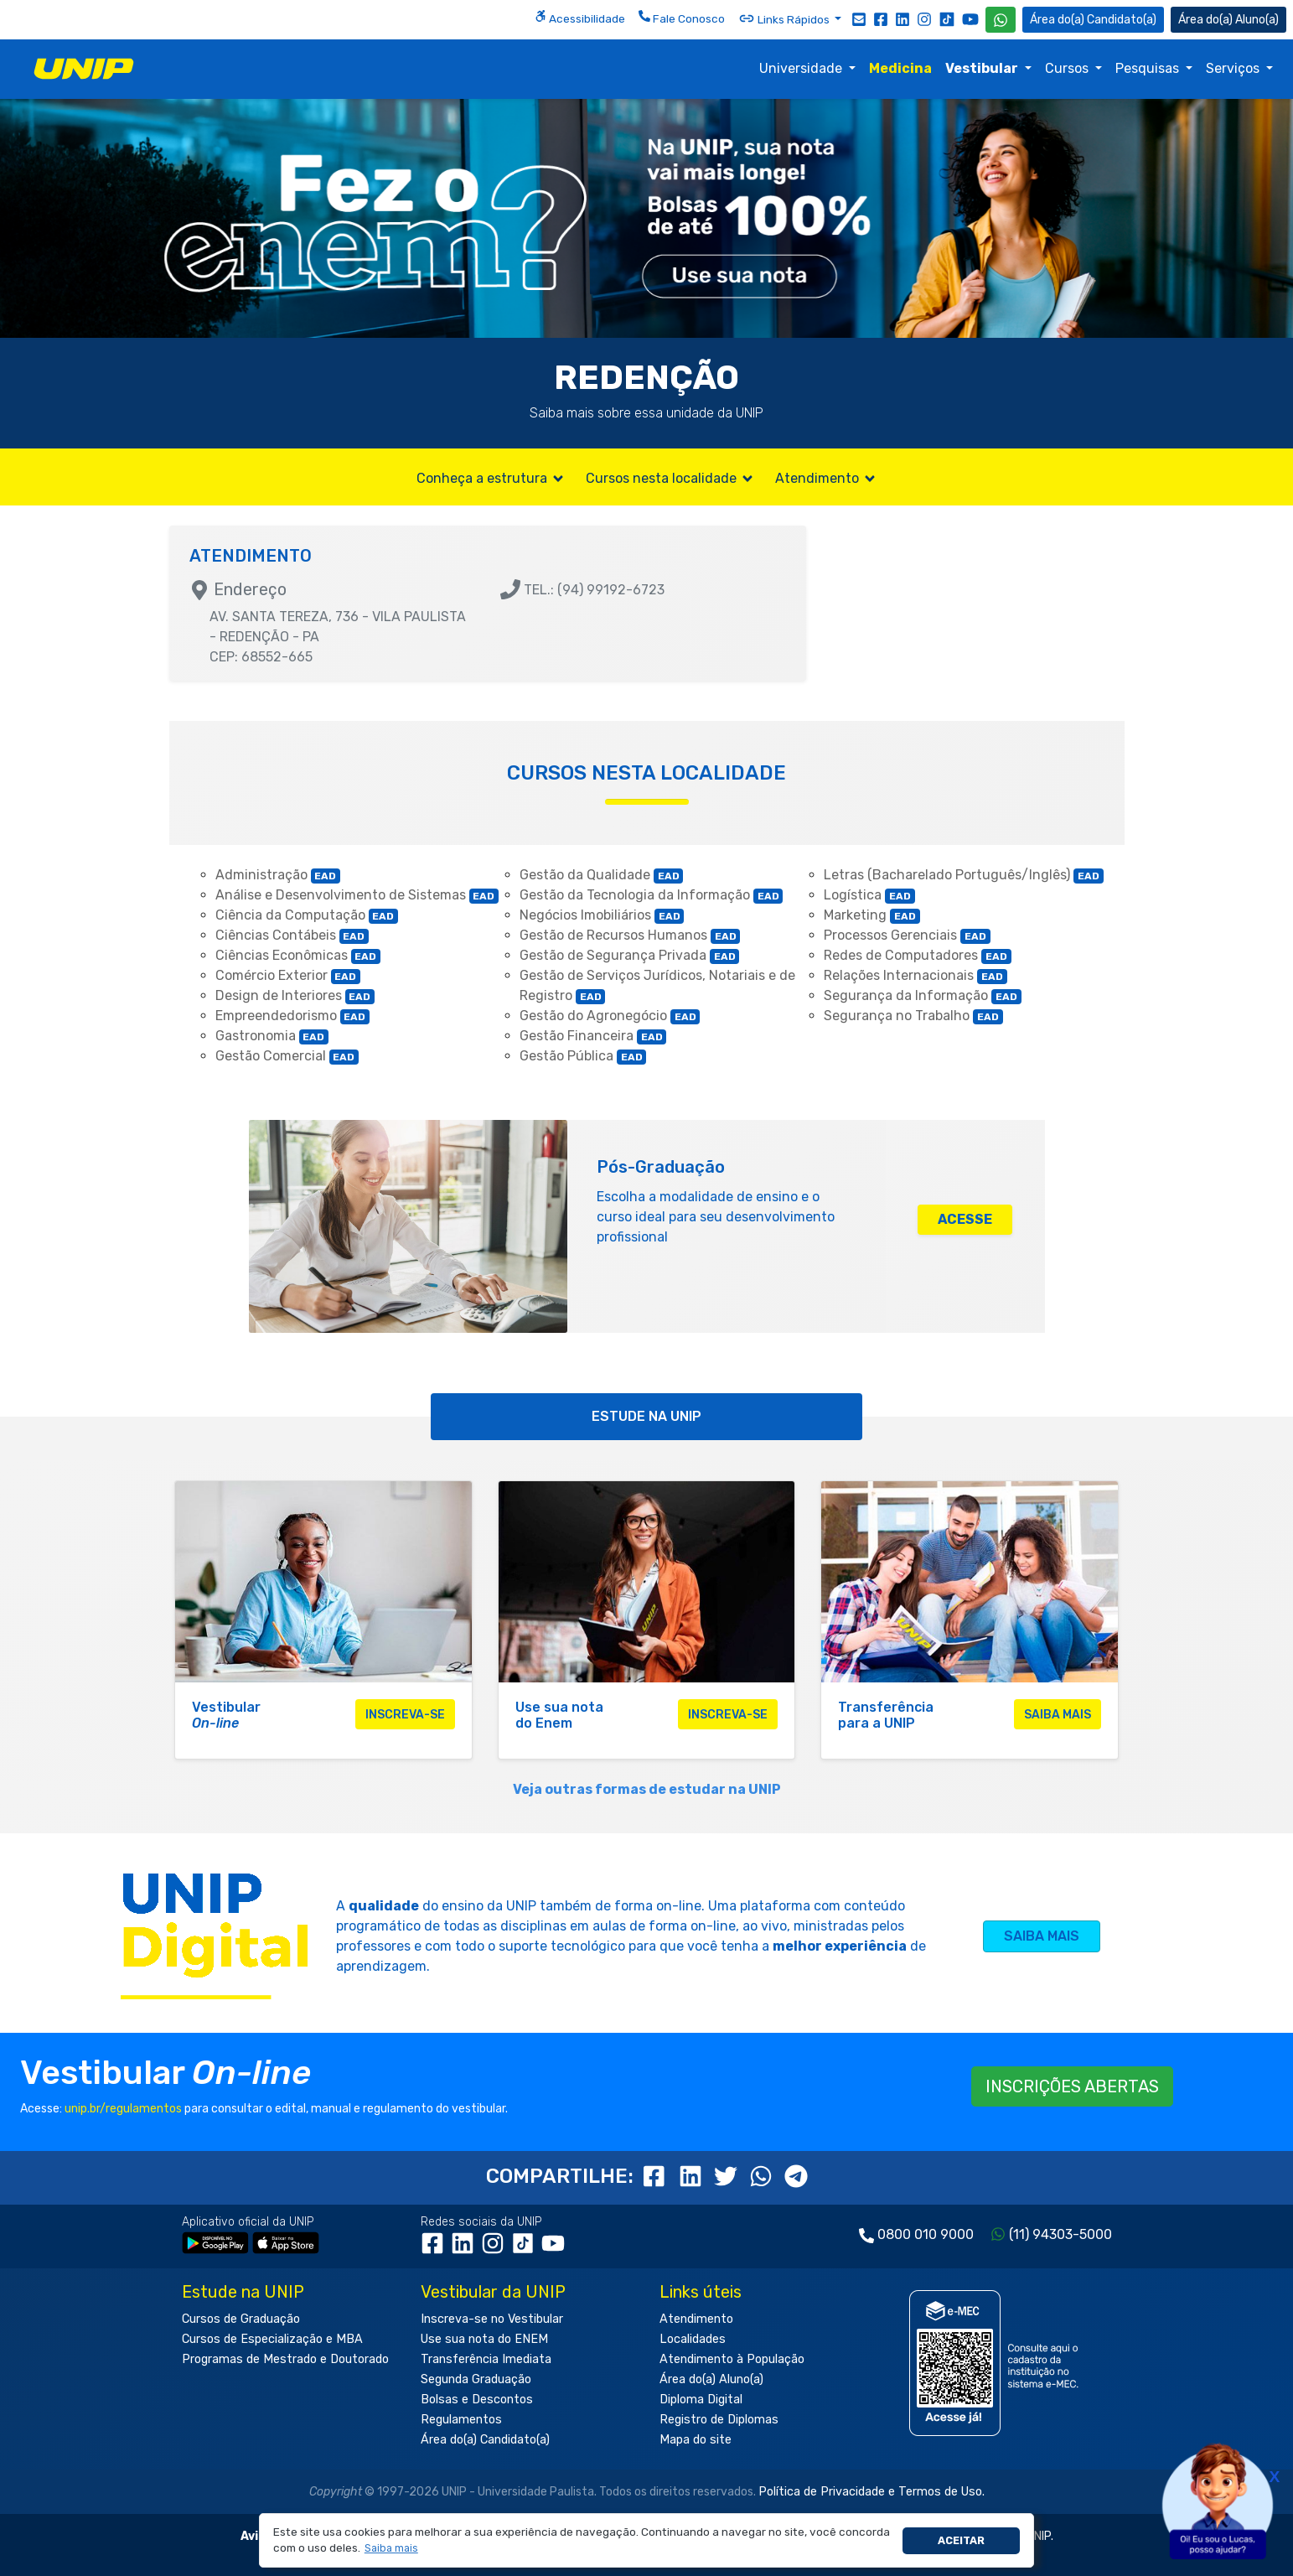 The width and height of the screenshot is (1293, 2576). What do you see at coordinates (292, 1016) in the screenshot?
I see `Empreendedorismo` at bounding box center [292, 1016].